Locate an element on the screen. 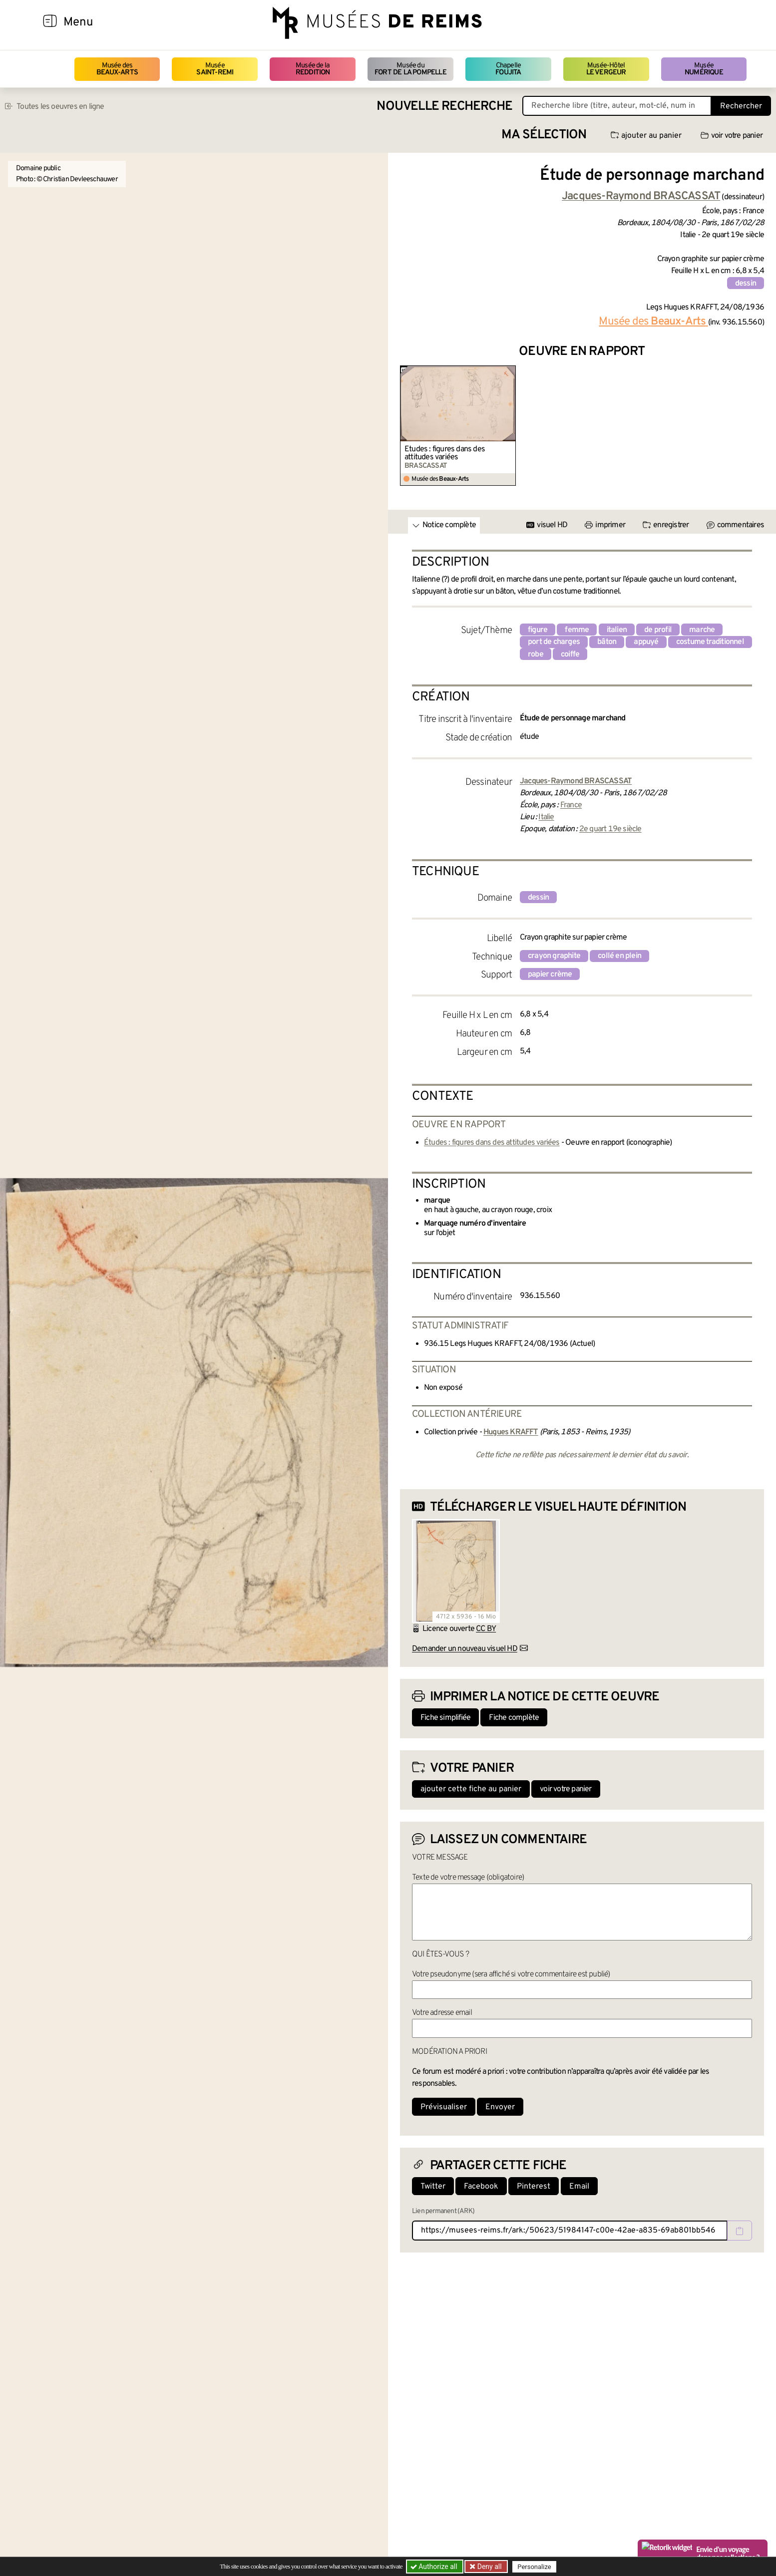 This screenshot has height=2576, width=776. Musée de la is located at coordinates (313, 69).